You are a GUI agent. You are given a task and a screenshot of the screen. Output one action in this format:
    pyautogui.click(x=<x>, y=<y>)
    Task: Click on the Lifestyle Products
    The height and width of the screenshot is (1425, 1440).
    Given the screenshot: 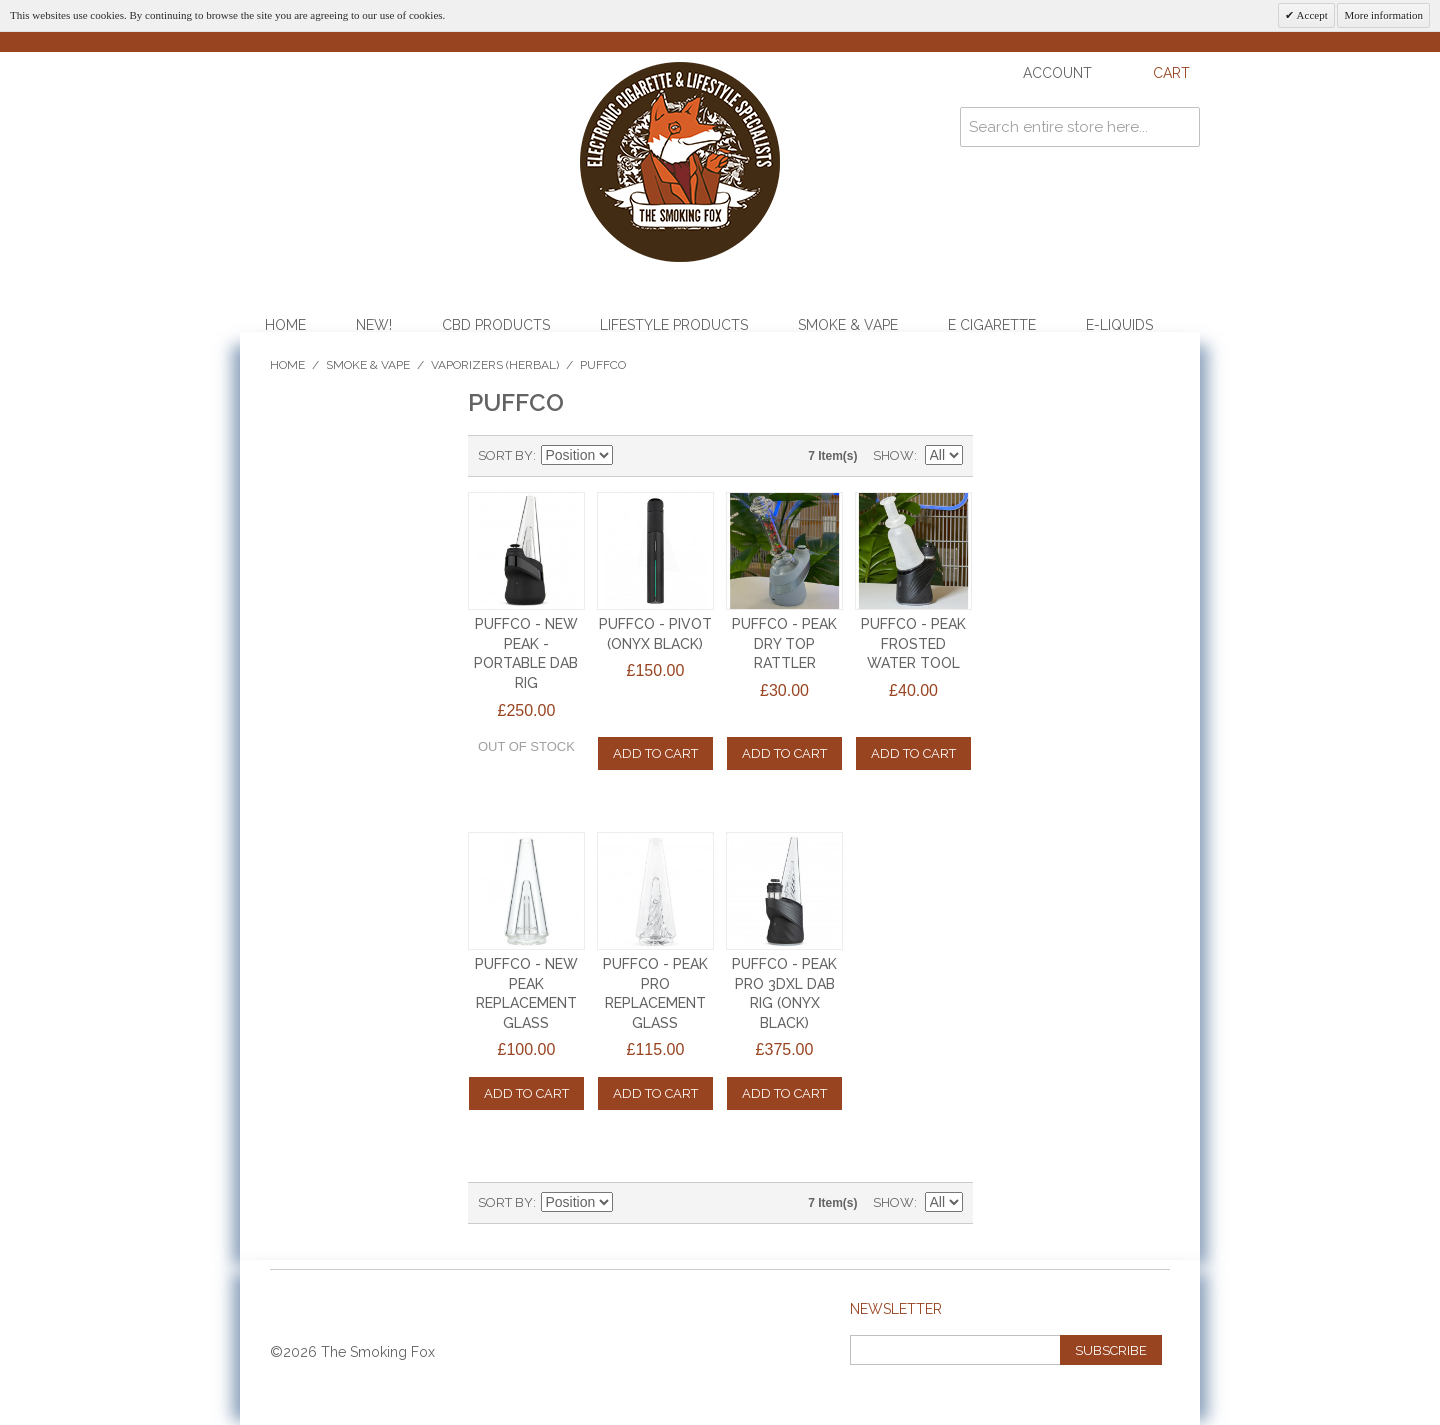 What is the action you would take?
    pyautogui.click(x=674, y=325)
    